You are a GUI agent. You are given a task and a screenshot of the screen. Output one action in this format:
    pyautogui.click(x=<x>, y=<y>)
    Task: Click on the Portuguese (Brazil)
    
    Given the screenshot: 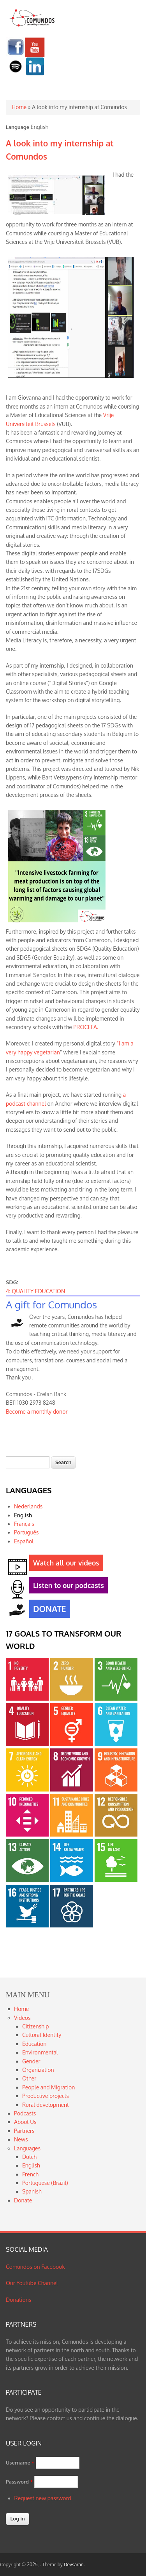 What is the action you would take?
    pyautogui.click(x=45, y=2182)
    